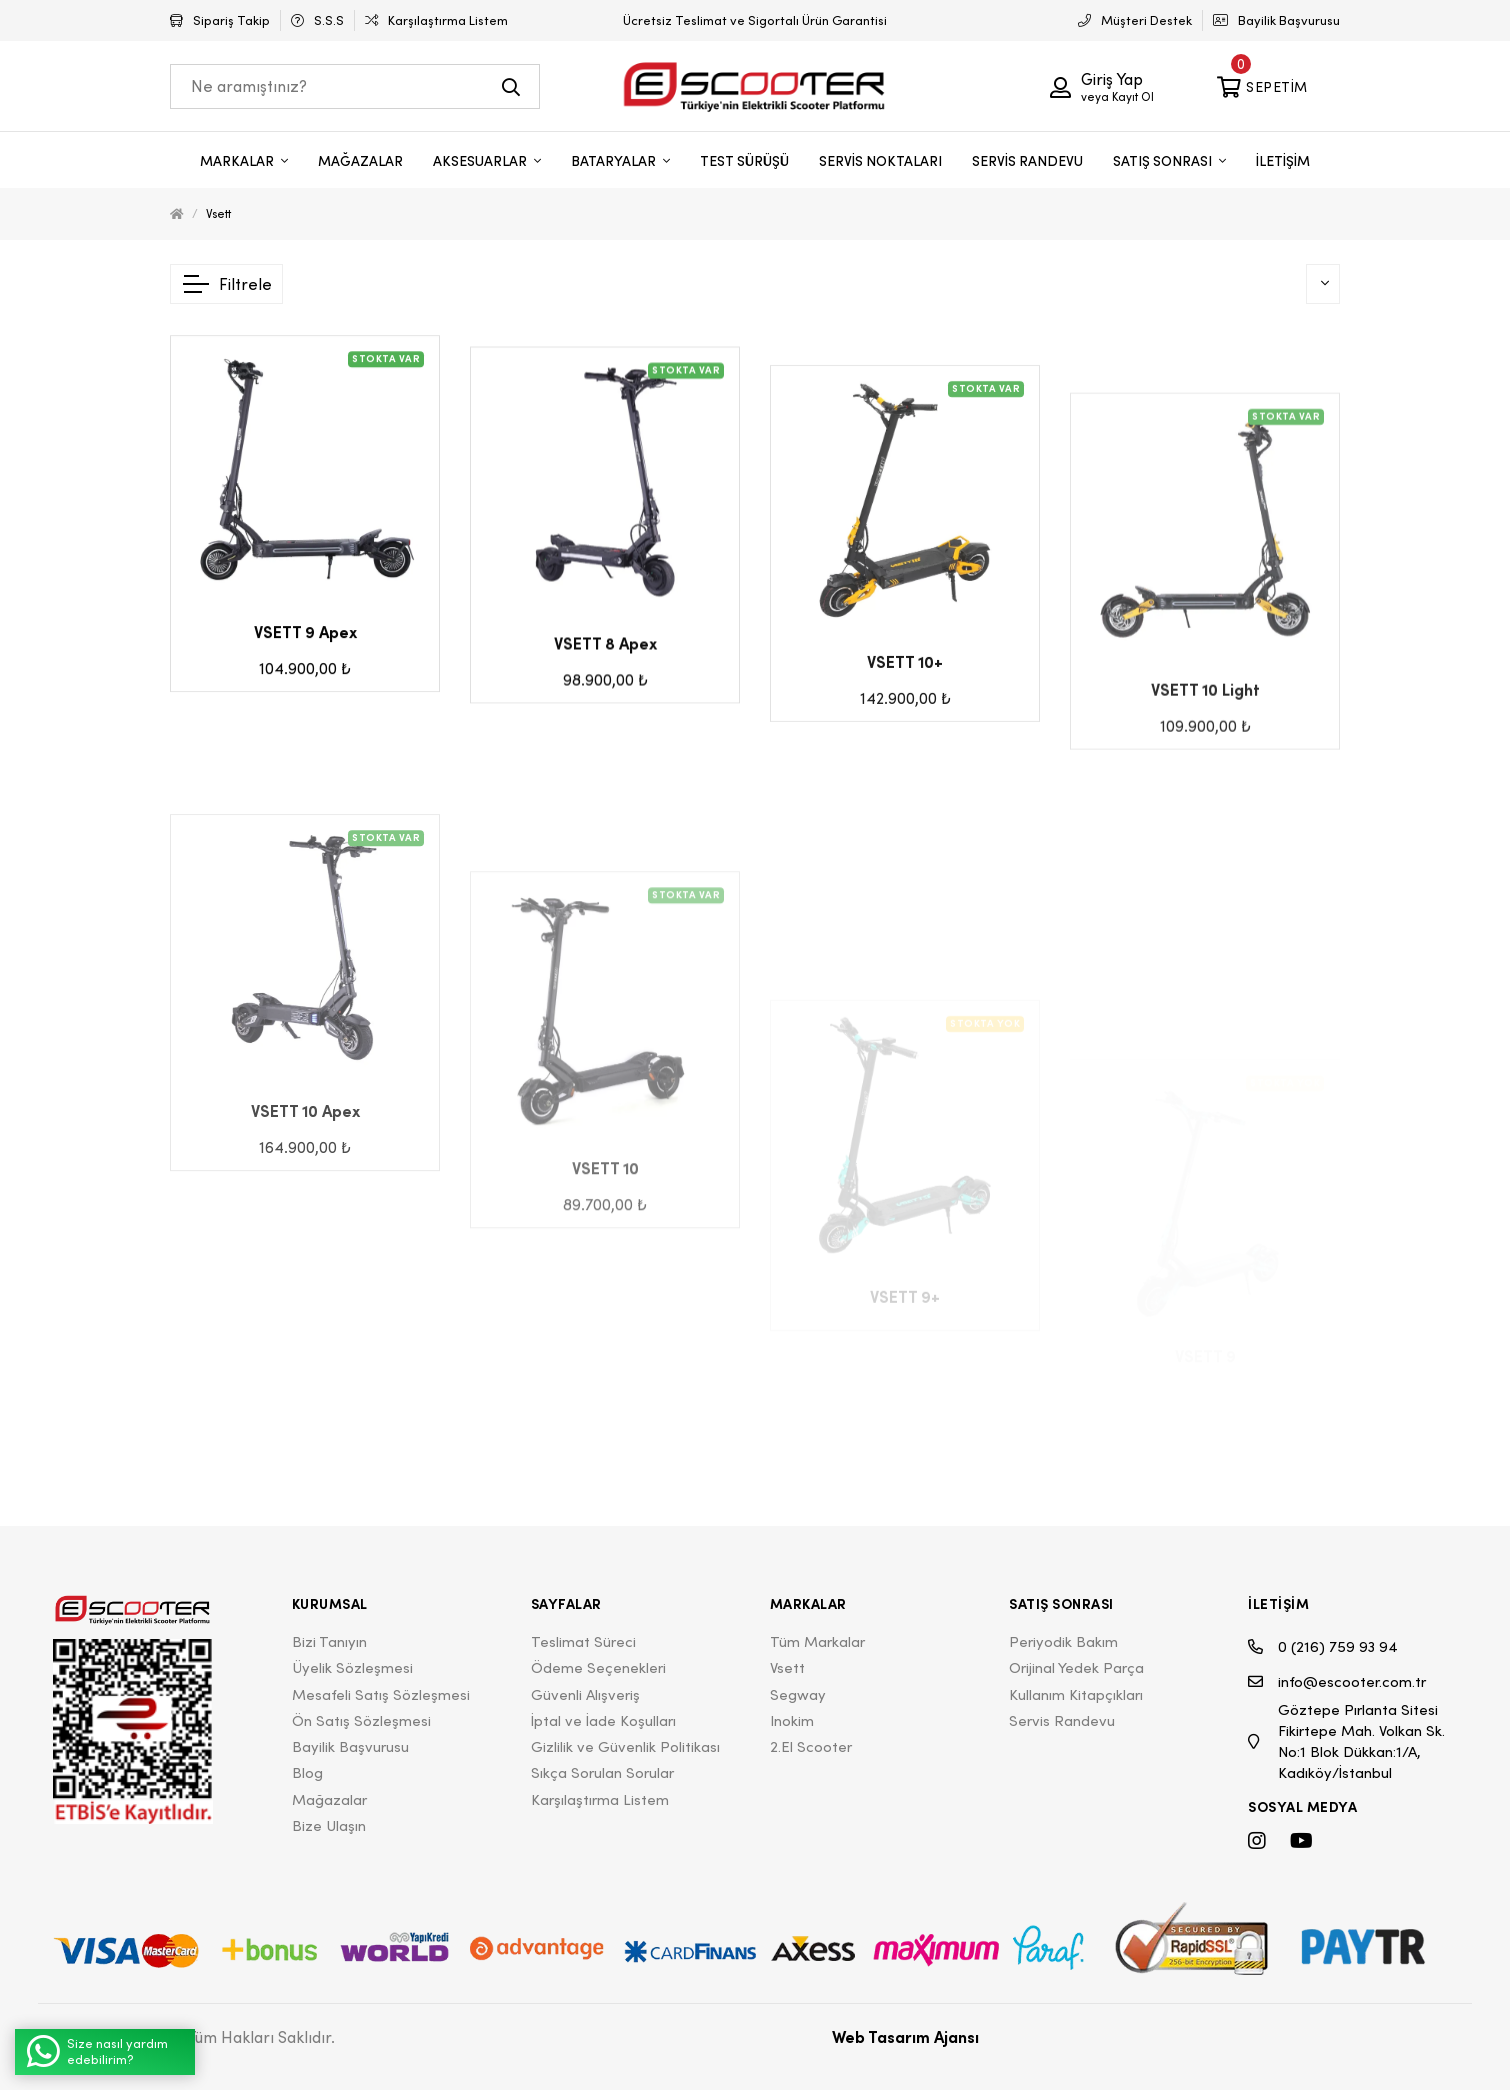 The width and height of the screenshot is (1510, 2090). I want to click on Inokim, so click(792, 1720).